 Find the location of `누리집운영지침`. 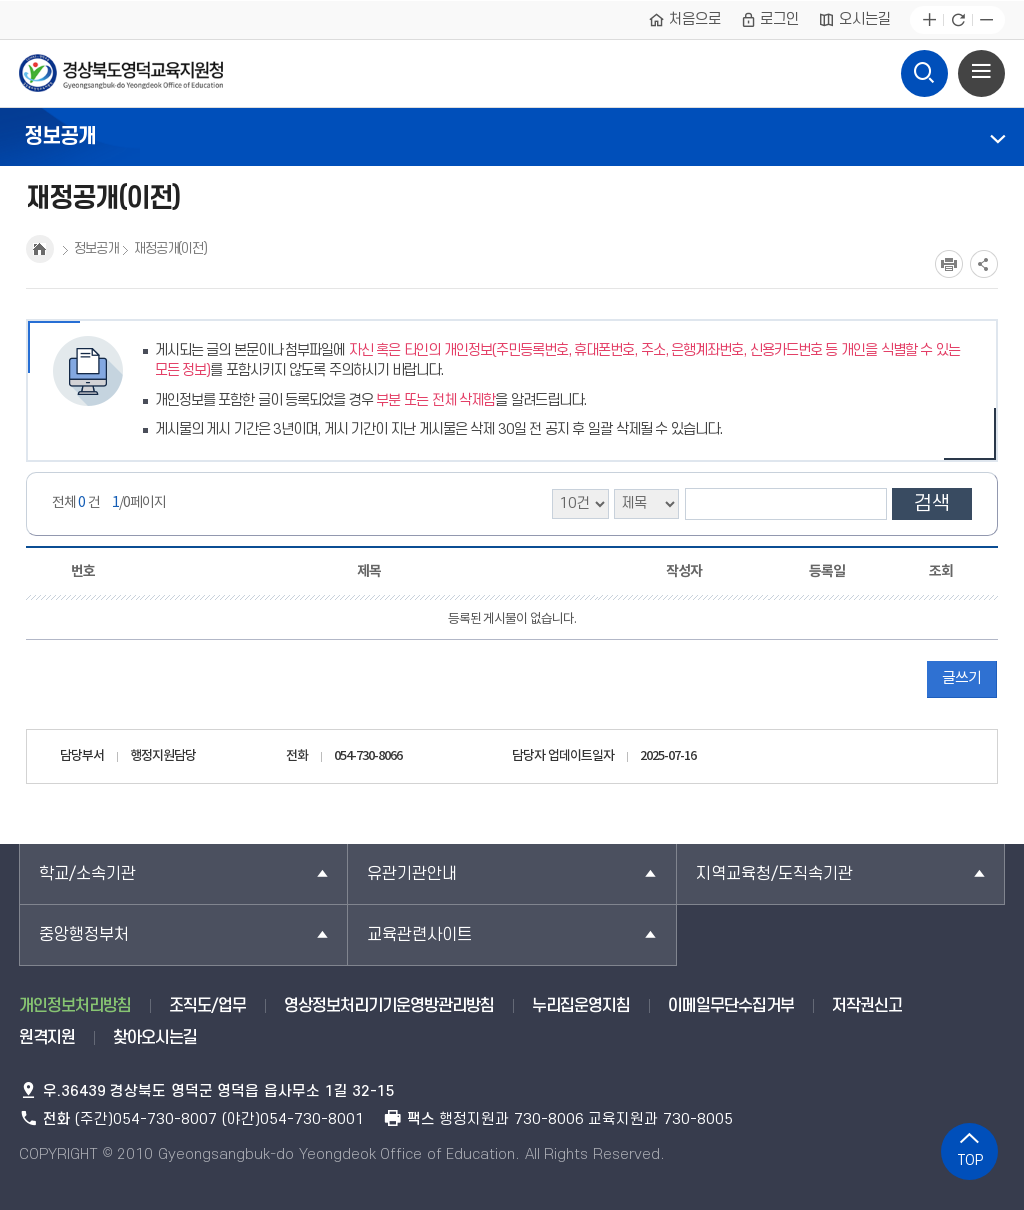

누리집운영지침 is located at coordinates (581, 1006).